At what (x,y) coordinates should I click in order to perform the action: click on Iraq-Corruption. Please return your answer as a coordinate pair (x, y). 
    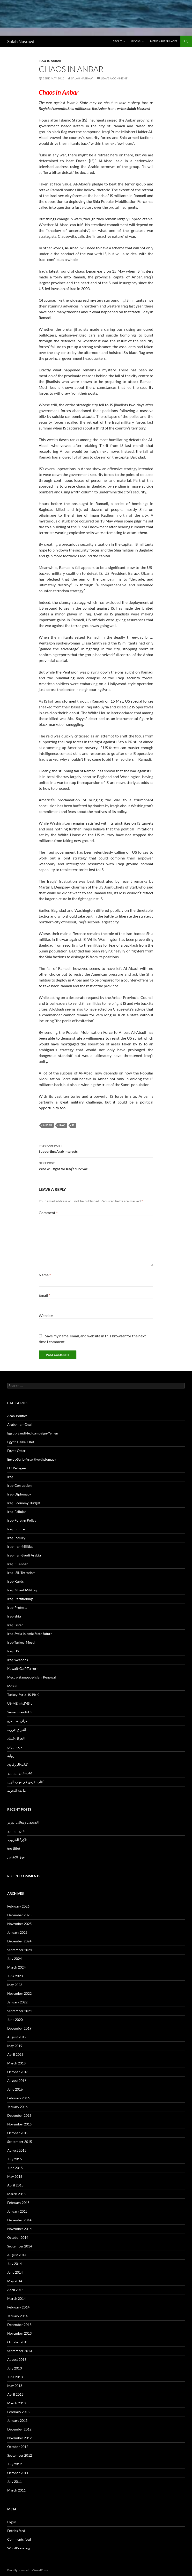
    Looking at the image, I should click on (19, 1485).